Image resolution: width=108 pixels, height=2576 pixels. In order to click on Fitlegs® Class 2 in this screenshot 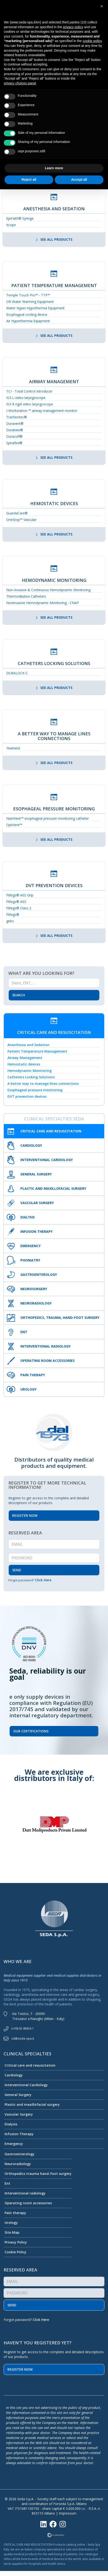, I will do `click(18, 908)`.